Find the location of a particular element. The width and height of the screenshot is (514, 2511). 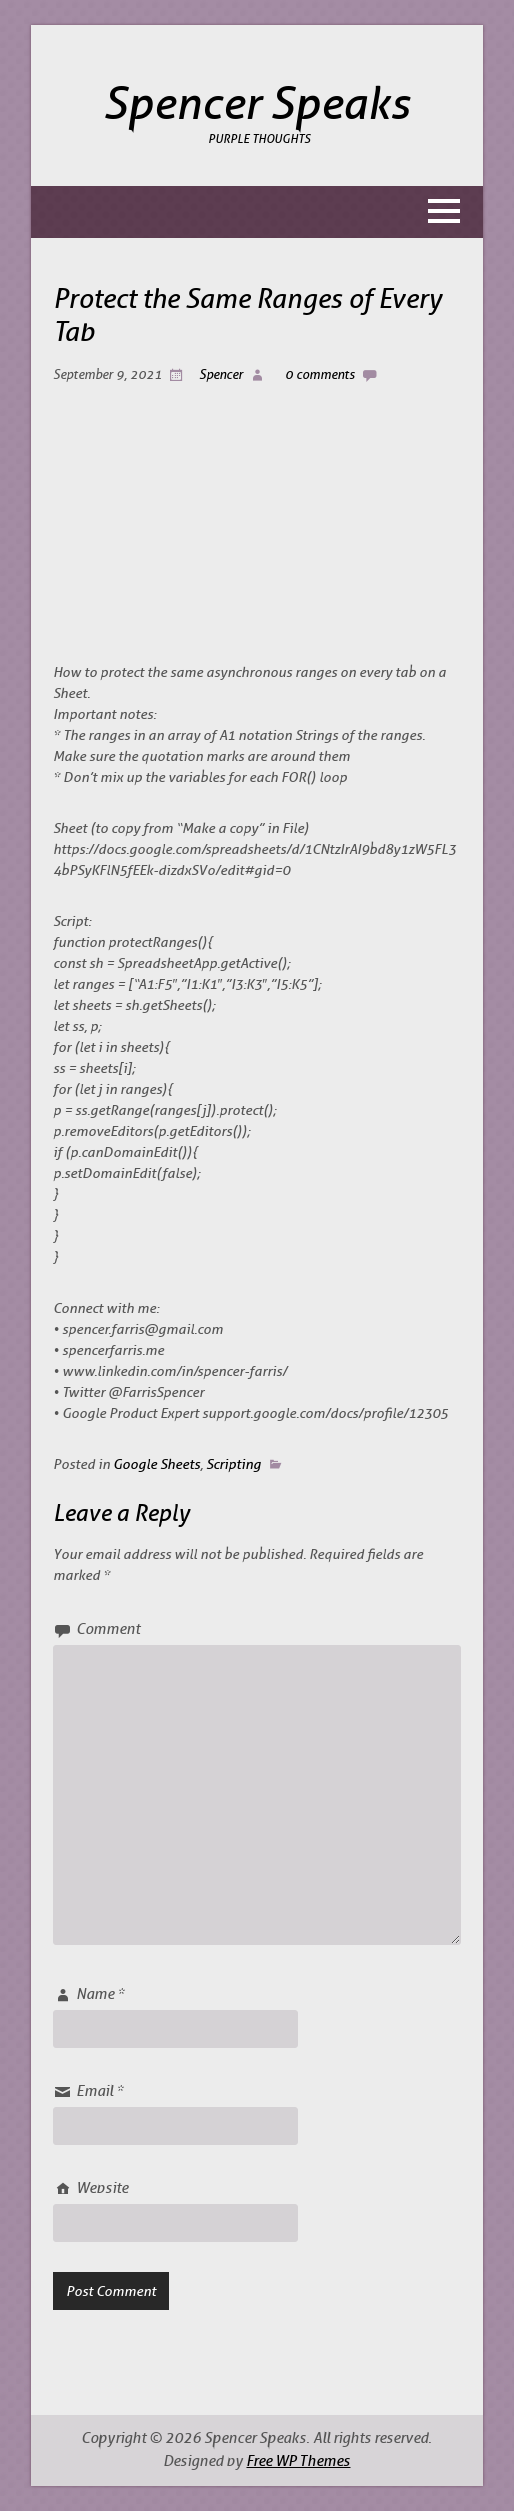

Name is located at coordinates (100, 1994).